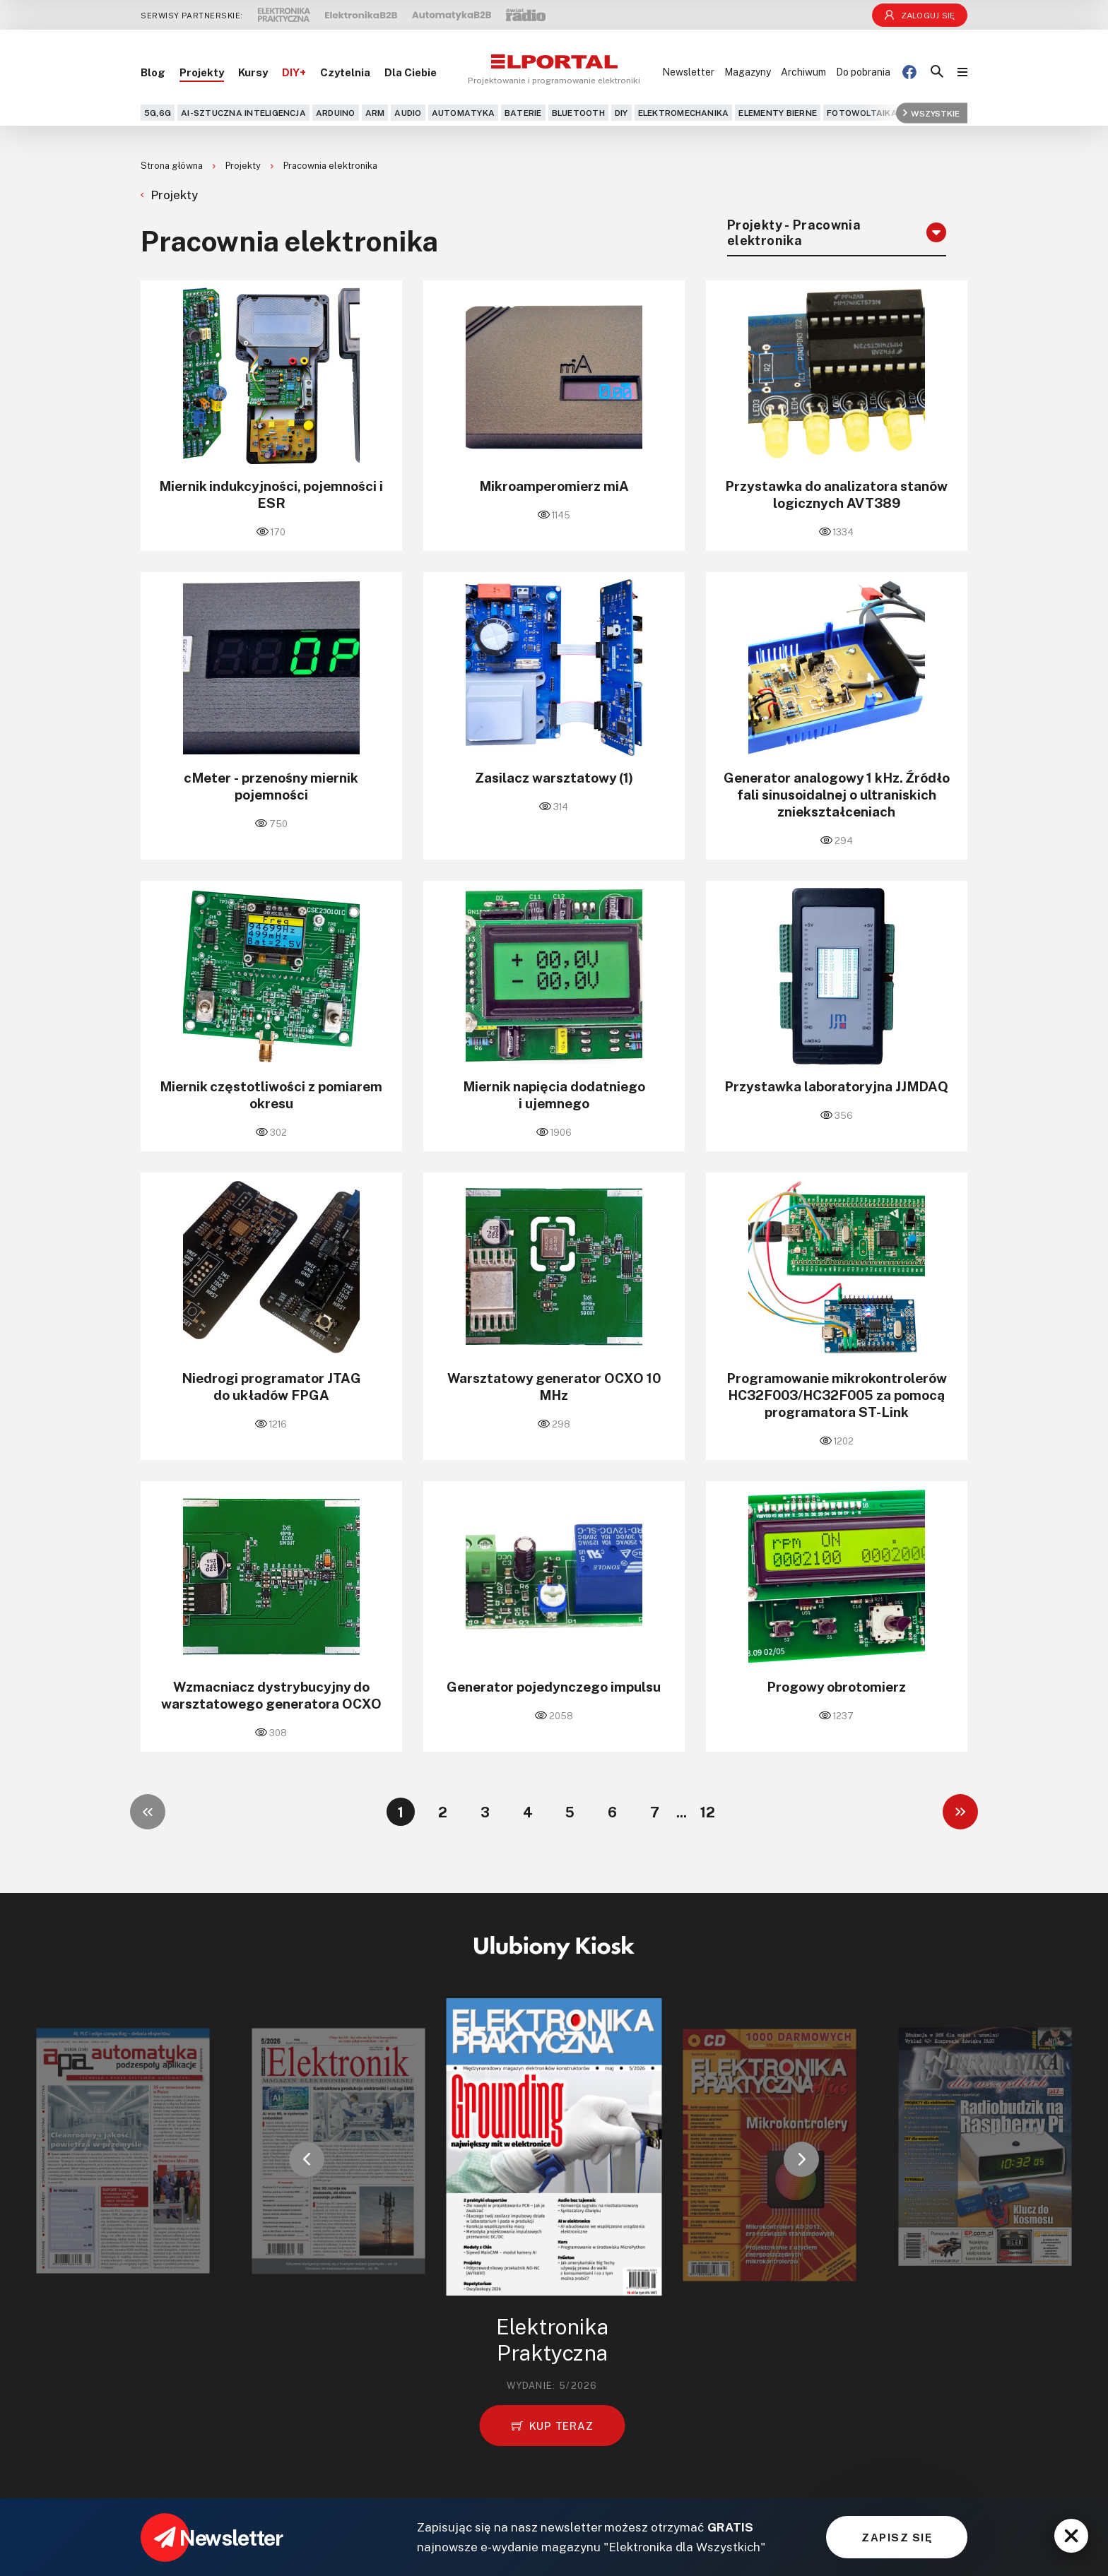 The width and height of the screenshot is (1108, 2576). What do you see at coordinates (747, 72) in the screenshot?
I see `Magazyny` at bounding box center [747, 72].